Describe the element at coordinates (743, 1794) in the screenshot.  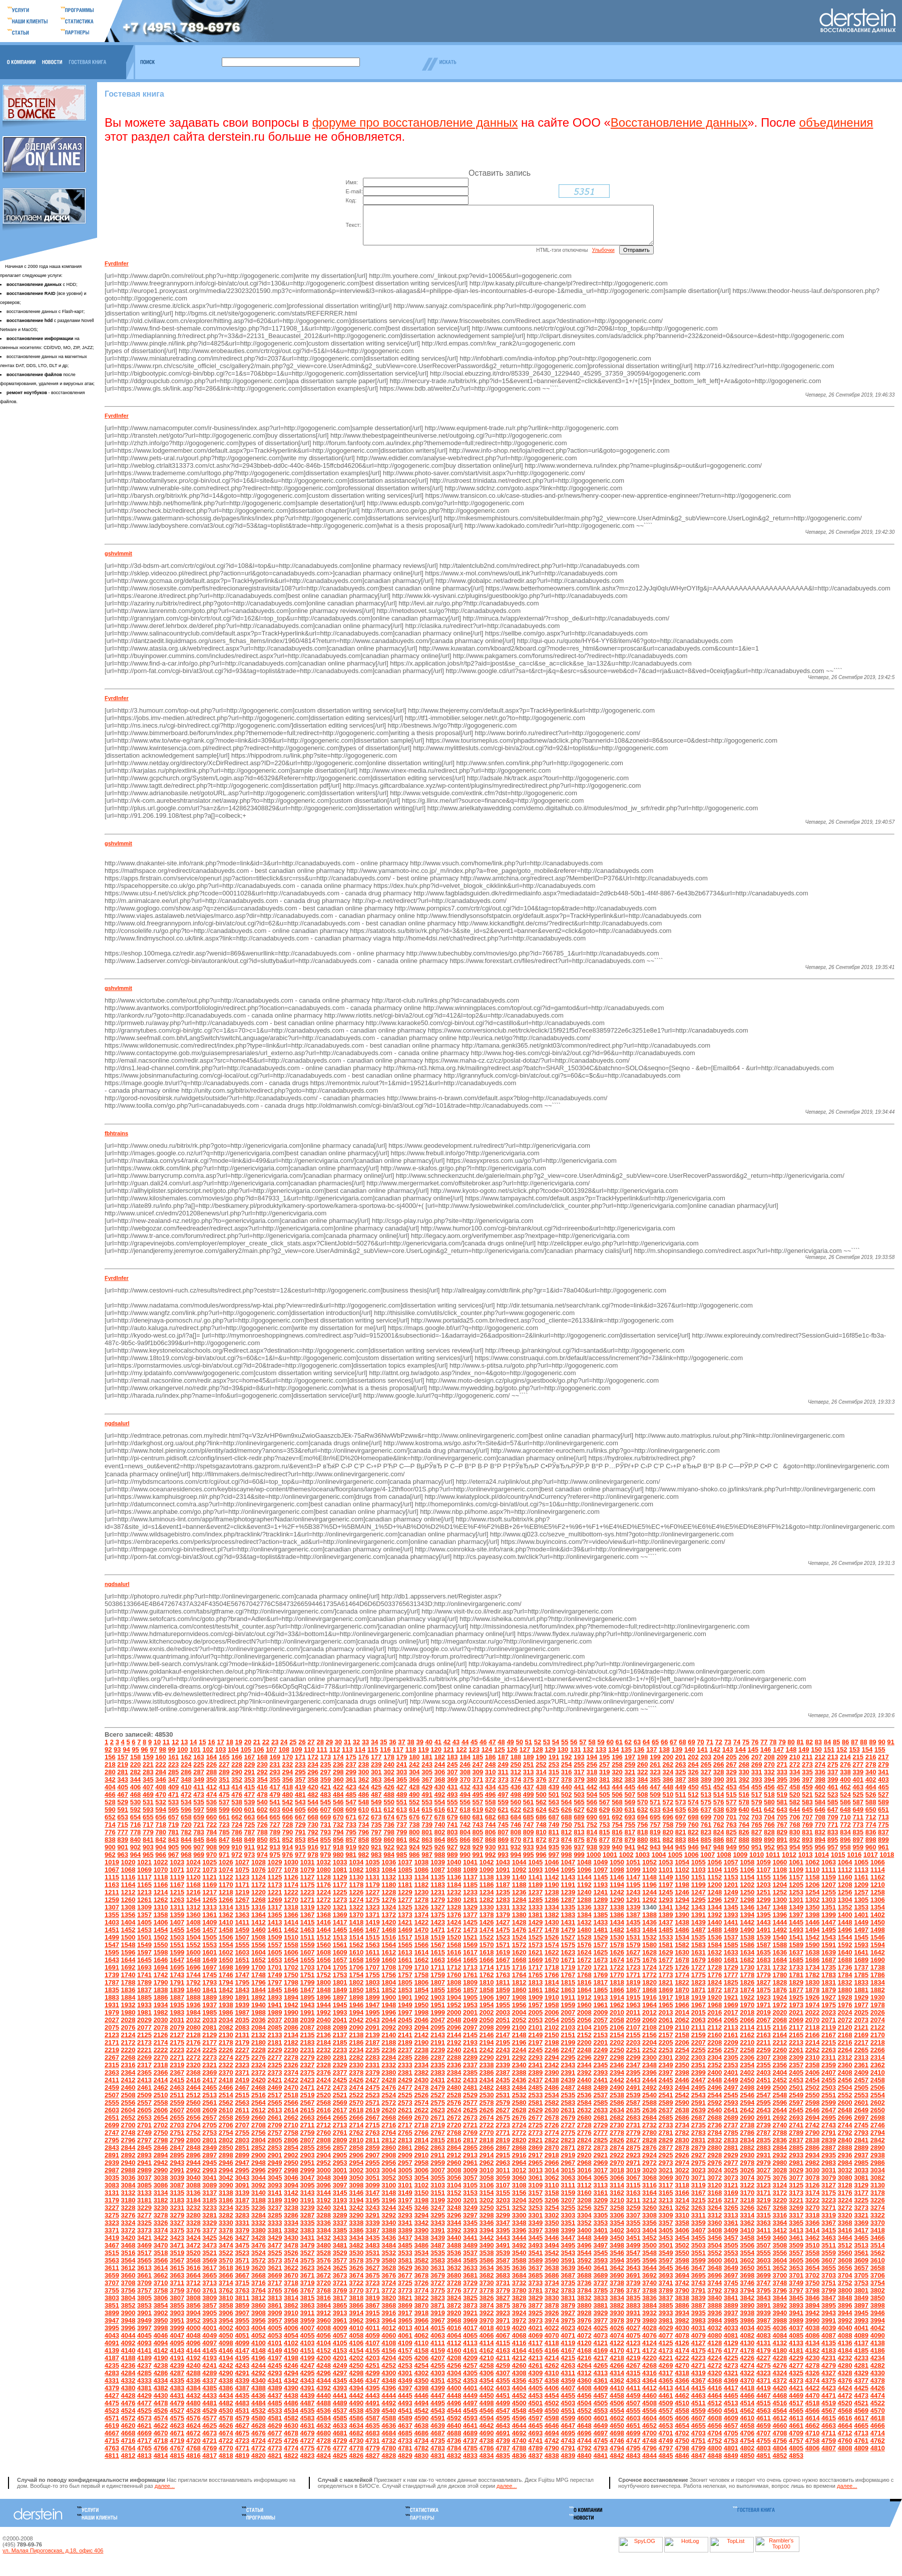
I see `454` at that location.